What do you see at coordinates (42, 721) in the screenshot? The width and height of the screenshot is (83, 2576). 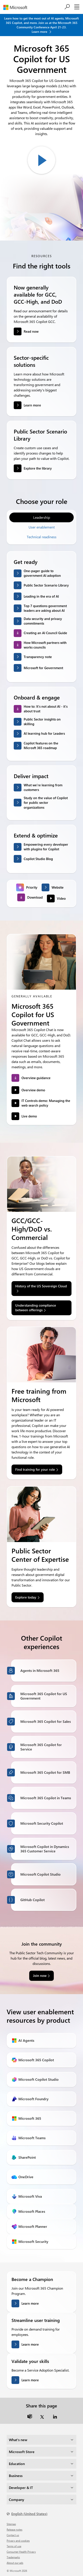 I see `Public Sector insights on skilling` at bounding box center [42, 721].